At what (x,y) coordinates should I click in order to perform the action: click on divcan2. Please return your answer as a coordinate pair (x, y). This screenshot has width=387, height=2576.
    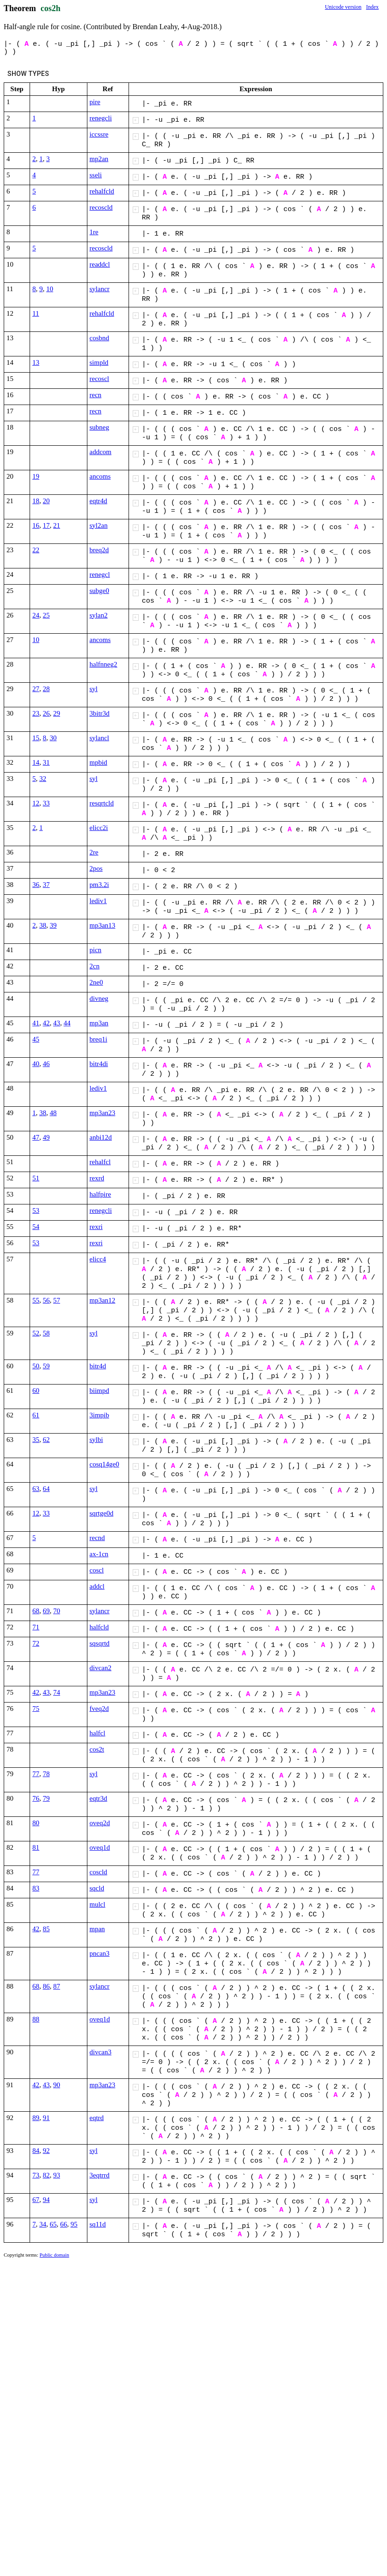
    Looking at the image, I should click on (100, 1668).